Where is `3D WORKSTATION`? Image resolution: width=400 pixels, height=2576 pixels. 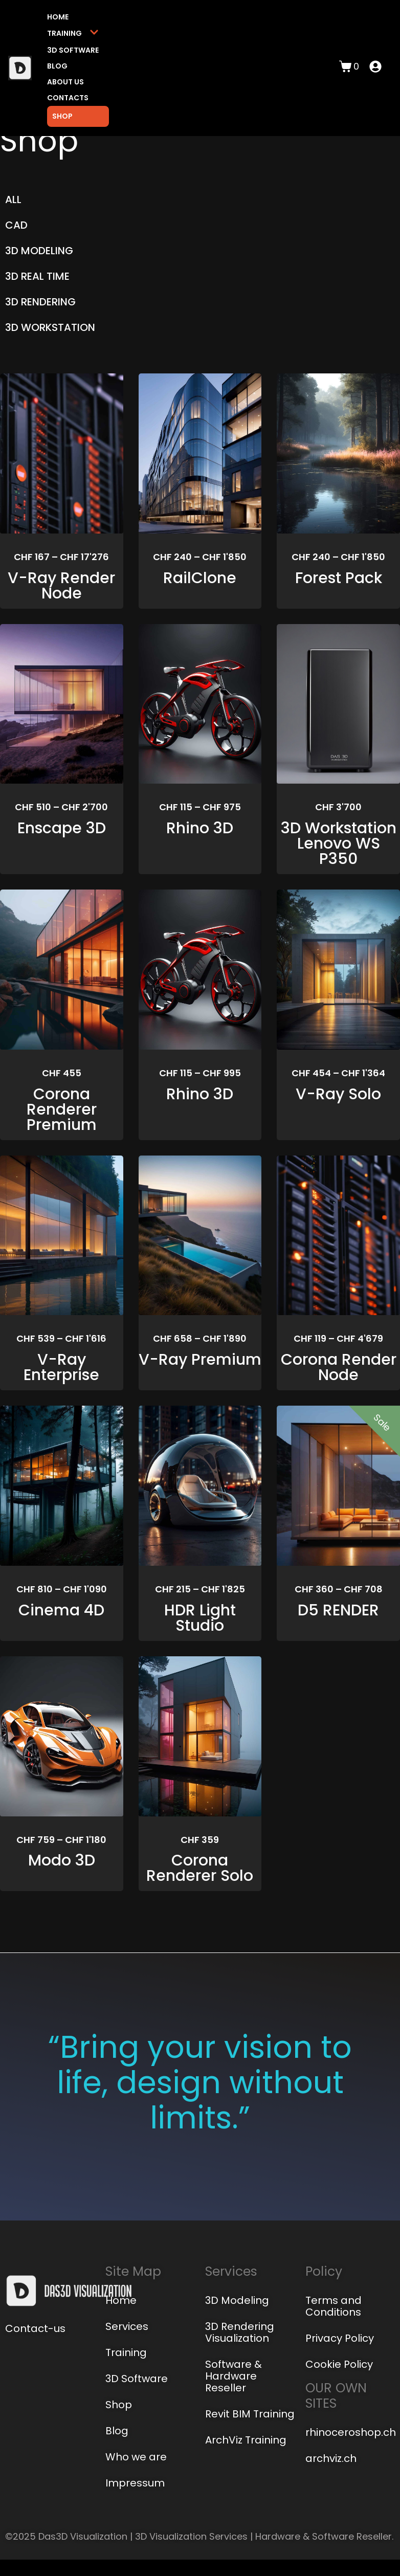
3D WORKSTATION is located at coordinates (50, 327).